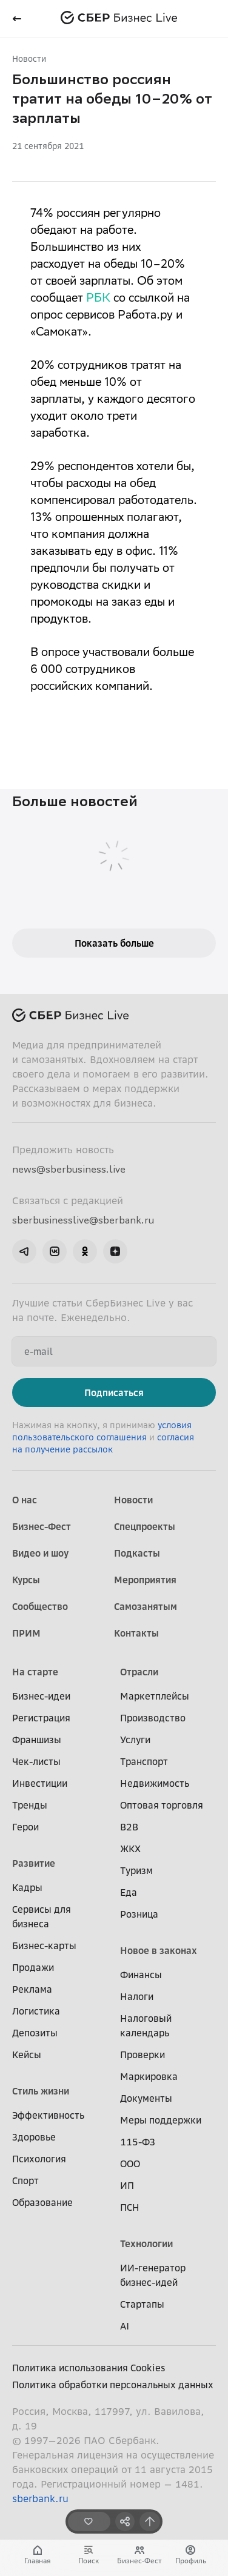  I want to click on Отрасли, so click(139, 1672).